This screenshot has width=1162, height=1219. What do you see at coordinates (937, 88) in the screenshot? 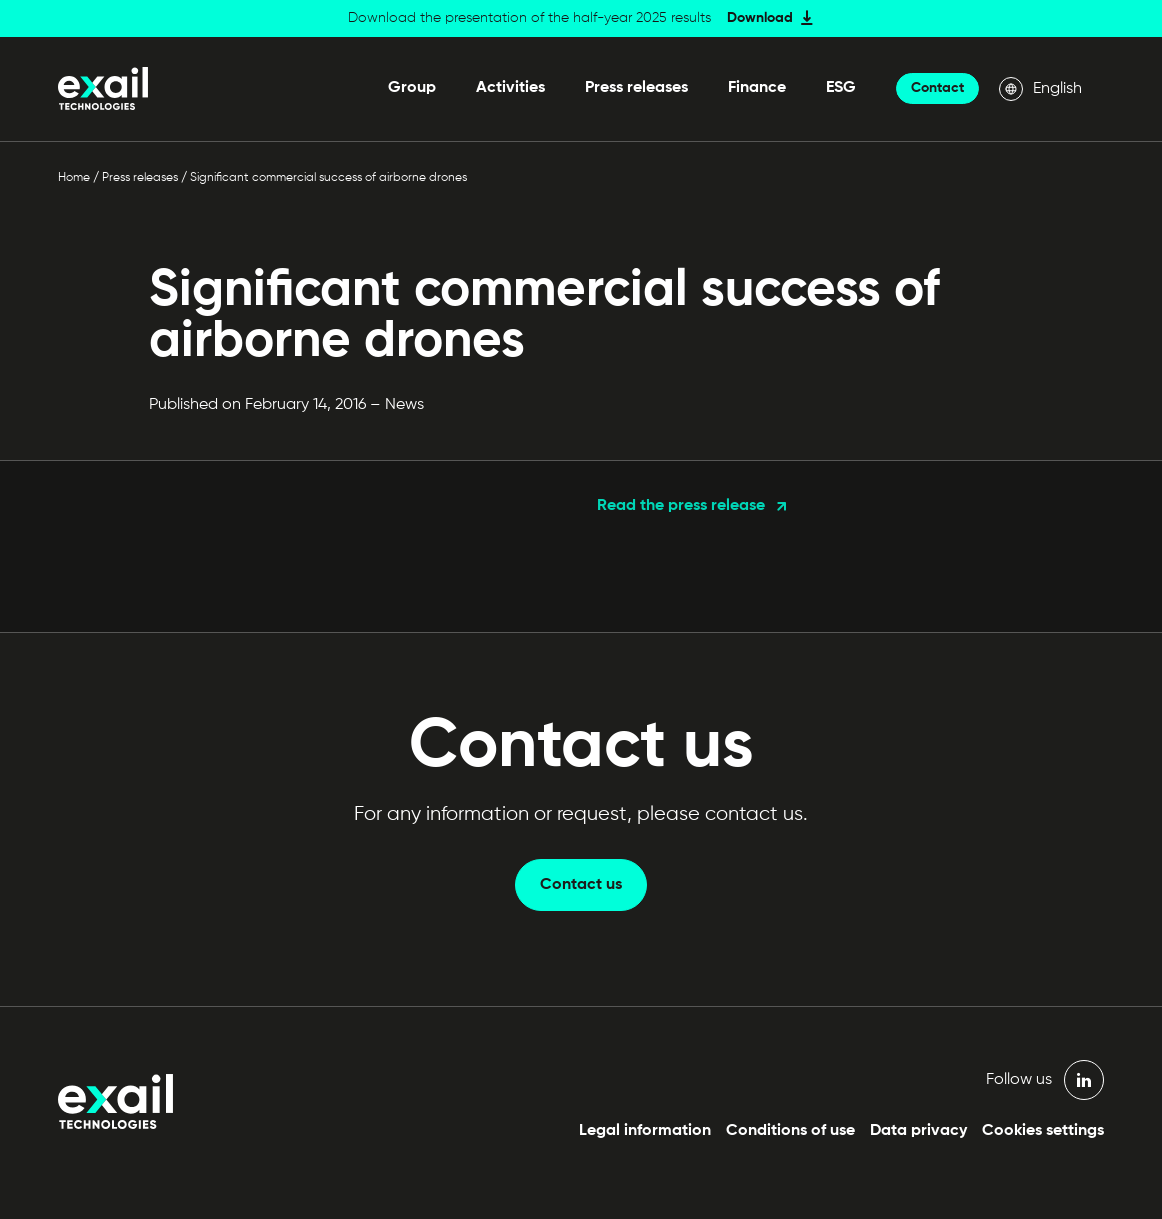
I see `Contact` at bounding box center [937, 88].